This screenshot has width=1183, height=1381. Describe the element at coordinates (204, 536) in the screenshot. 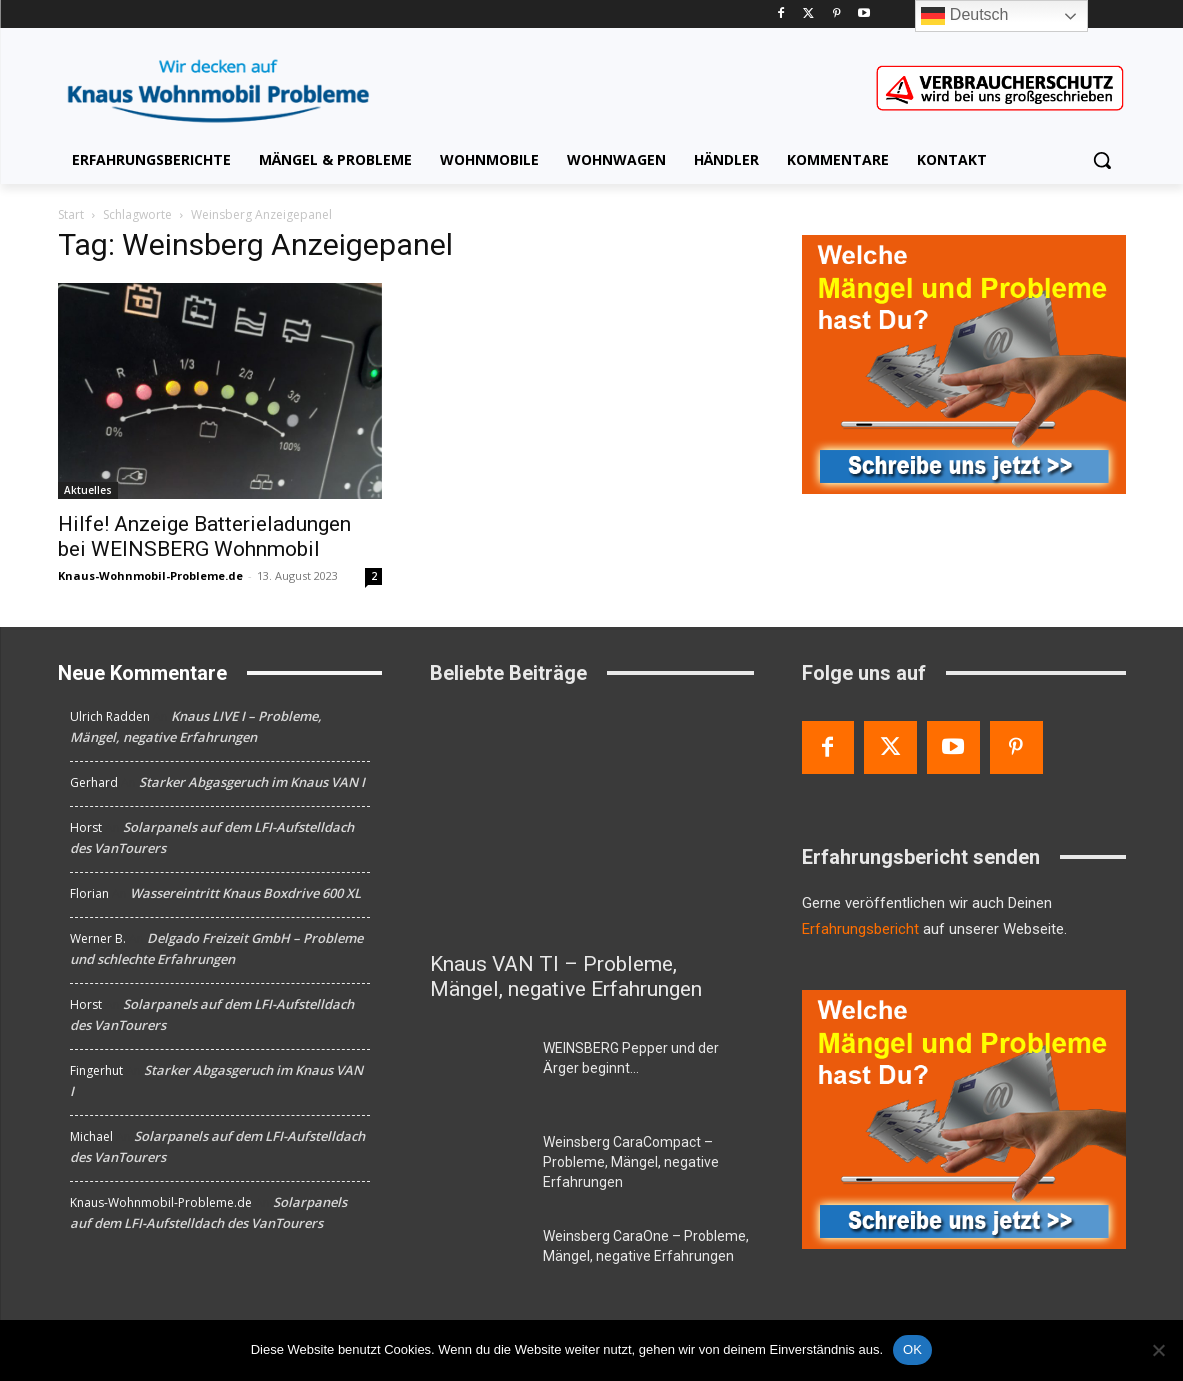

I see `Hilfe! Anzeige Batterieladungen bei WEINSBERG Wohnmobil` at that location.